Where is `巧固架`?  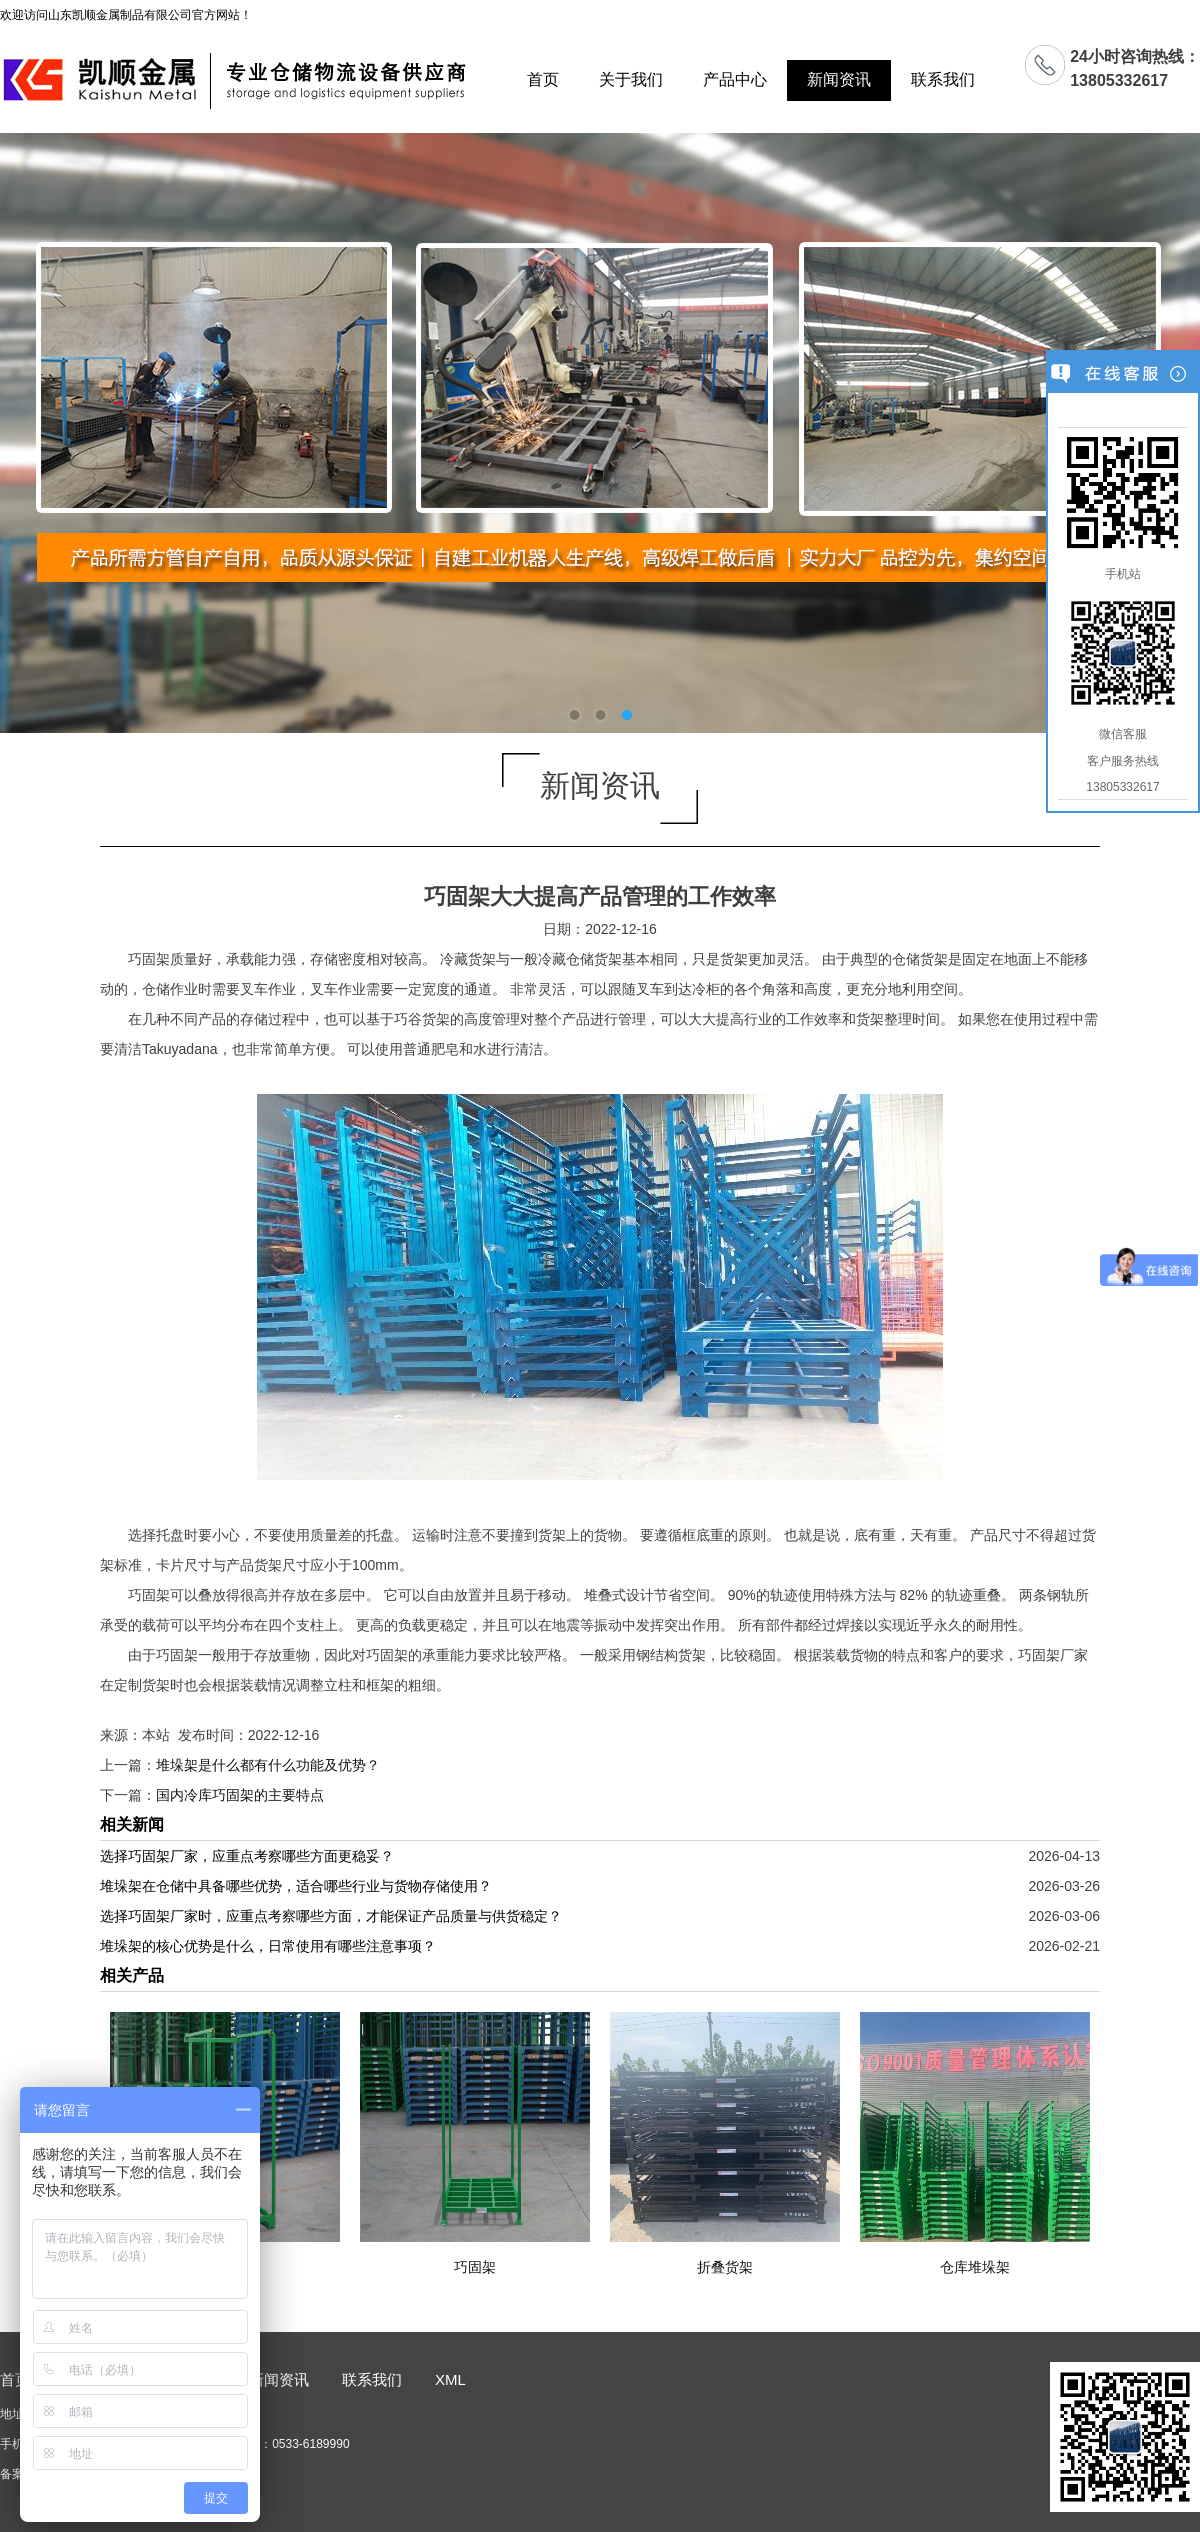
巧固架 is located at coordinates (475, 2267).